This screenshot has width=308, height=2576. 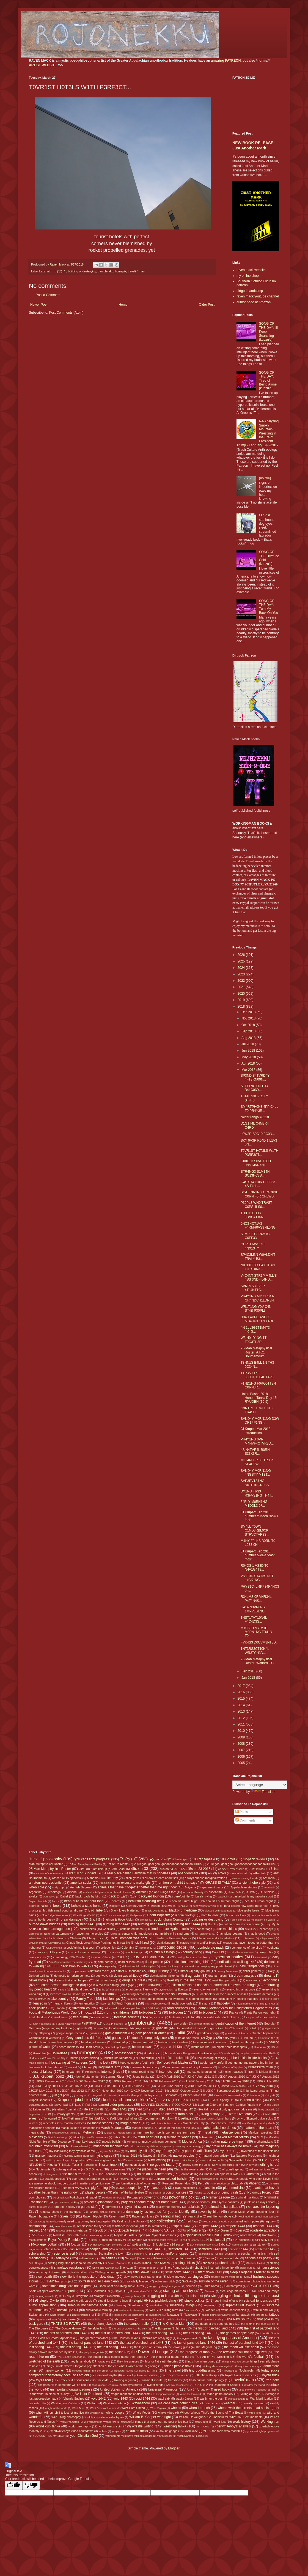 I want to click on building or destroying, so click(x=82, y=271).